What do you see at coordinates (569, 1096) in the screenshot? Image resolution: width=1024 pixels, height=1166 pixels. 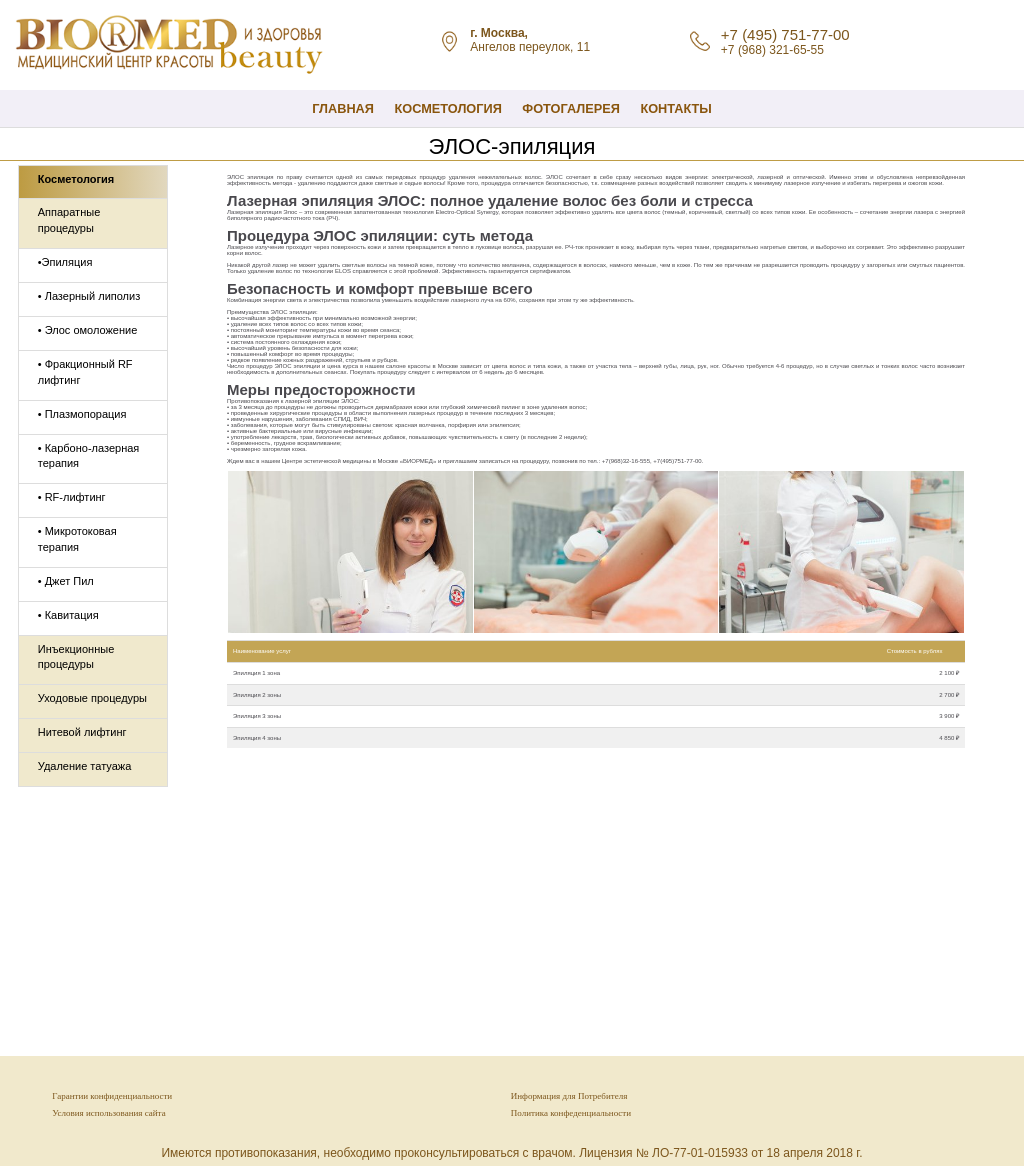 I see `Информация для Потребителя` at bounding box center [569, 1096].